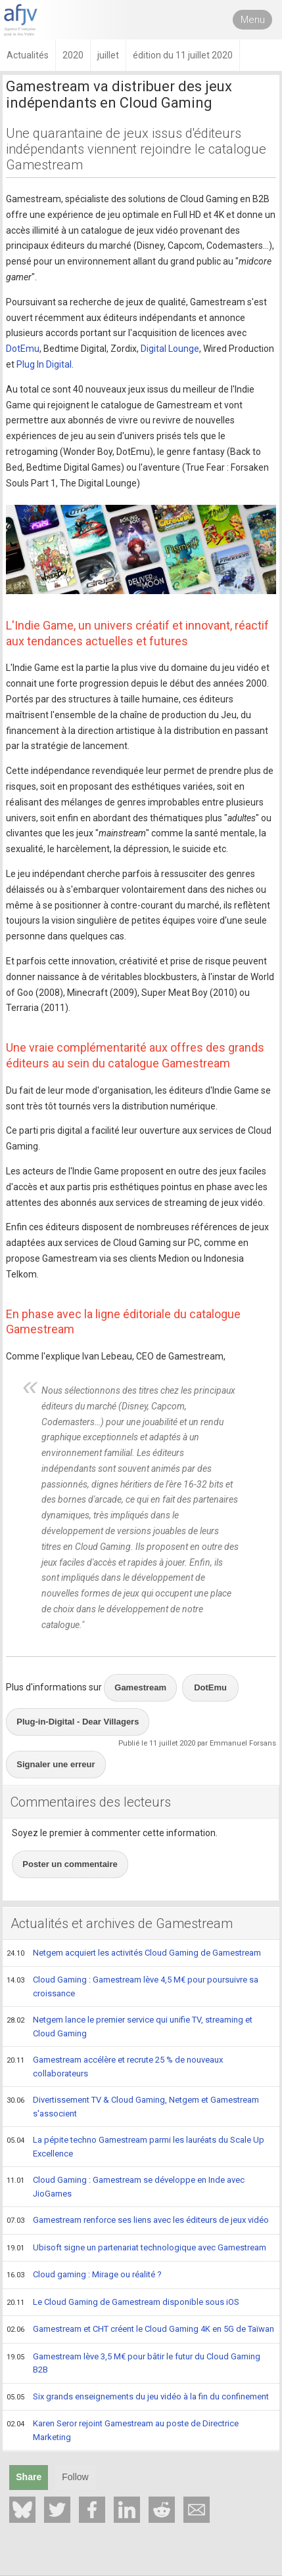 This screenshot has height=2576, width=282. What do you see at coordinates (132, 1986) in the screenshot?
I see `Cloud Gaming : Gamestream lève 4,5 M€ pour poursuivre sa croissance` at bounding box center [132, 1986].